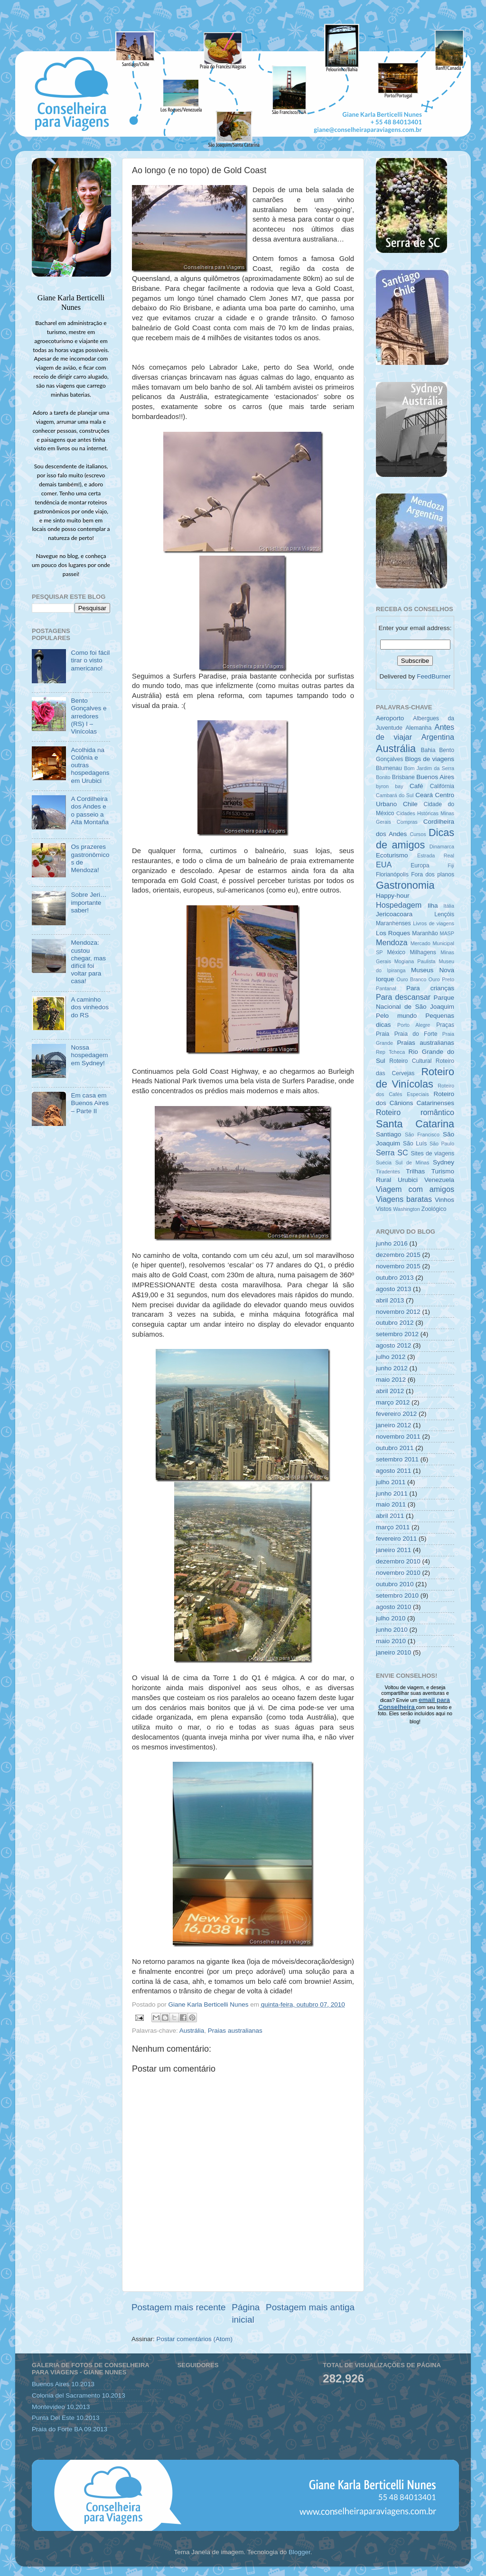  Describe the element at coordinates (404, 1199) in the screenshot. I see `Viagens baratas` at that location.